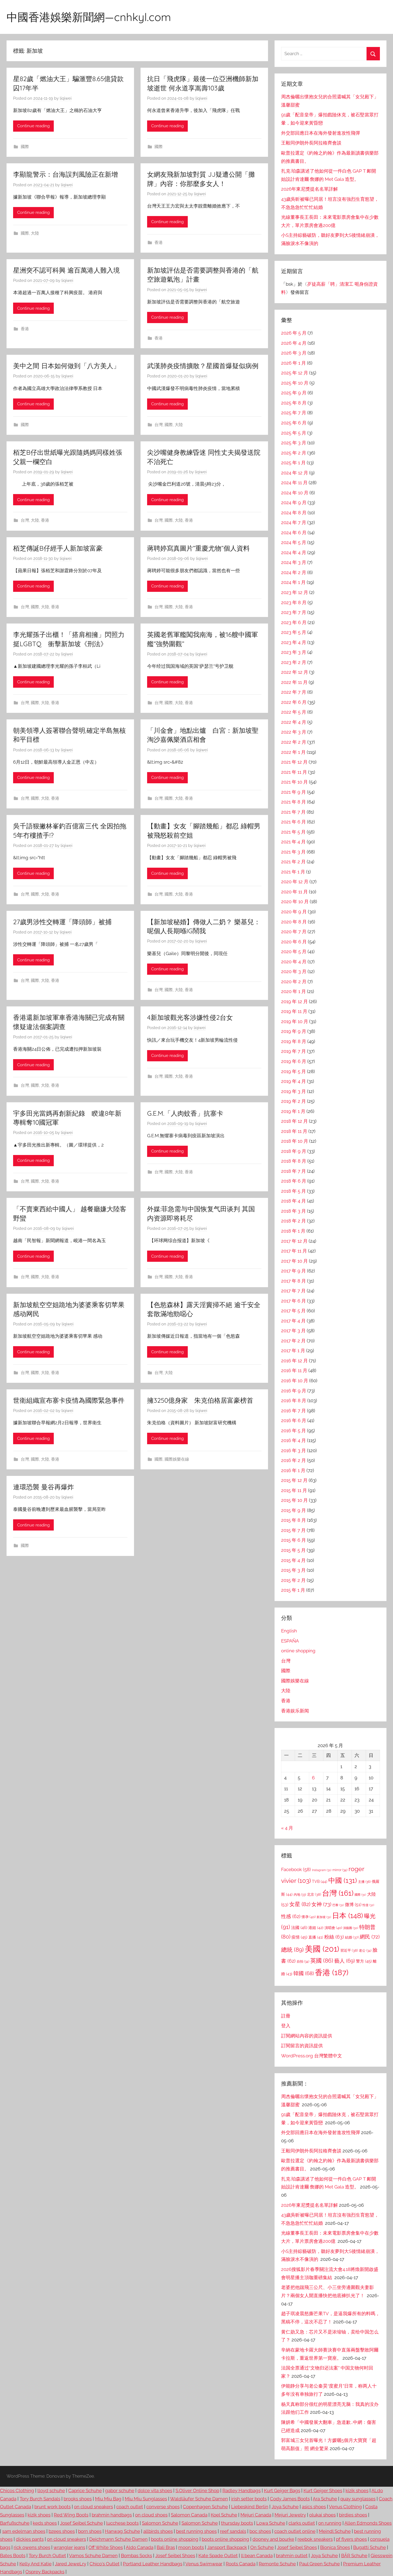 This screenshot has height=2576, width=393. What do you see at coordinates (202, 366) in the screenshot?
I see `武漢肺炎疫情擴散？星國首爆疑似病例` at bounding box center [202, 366].